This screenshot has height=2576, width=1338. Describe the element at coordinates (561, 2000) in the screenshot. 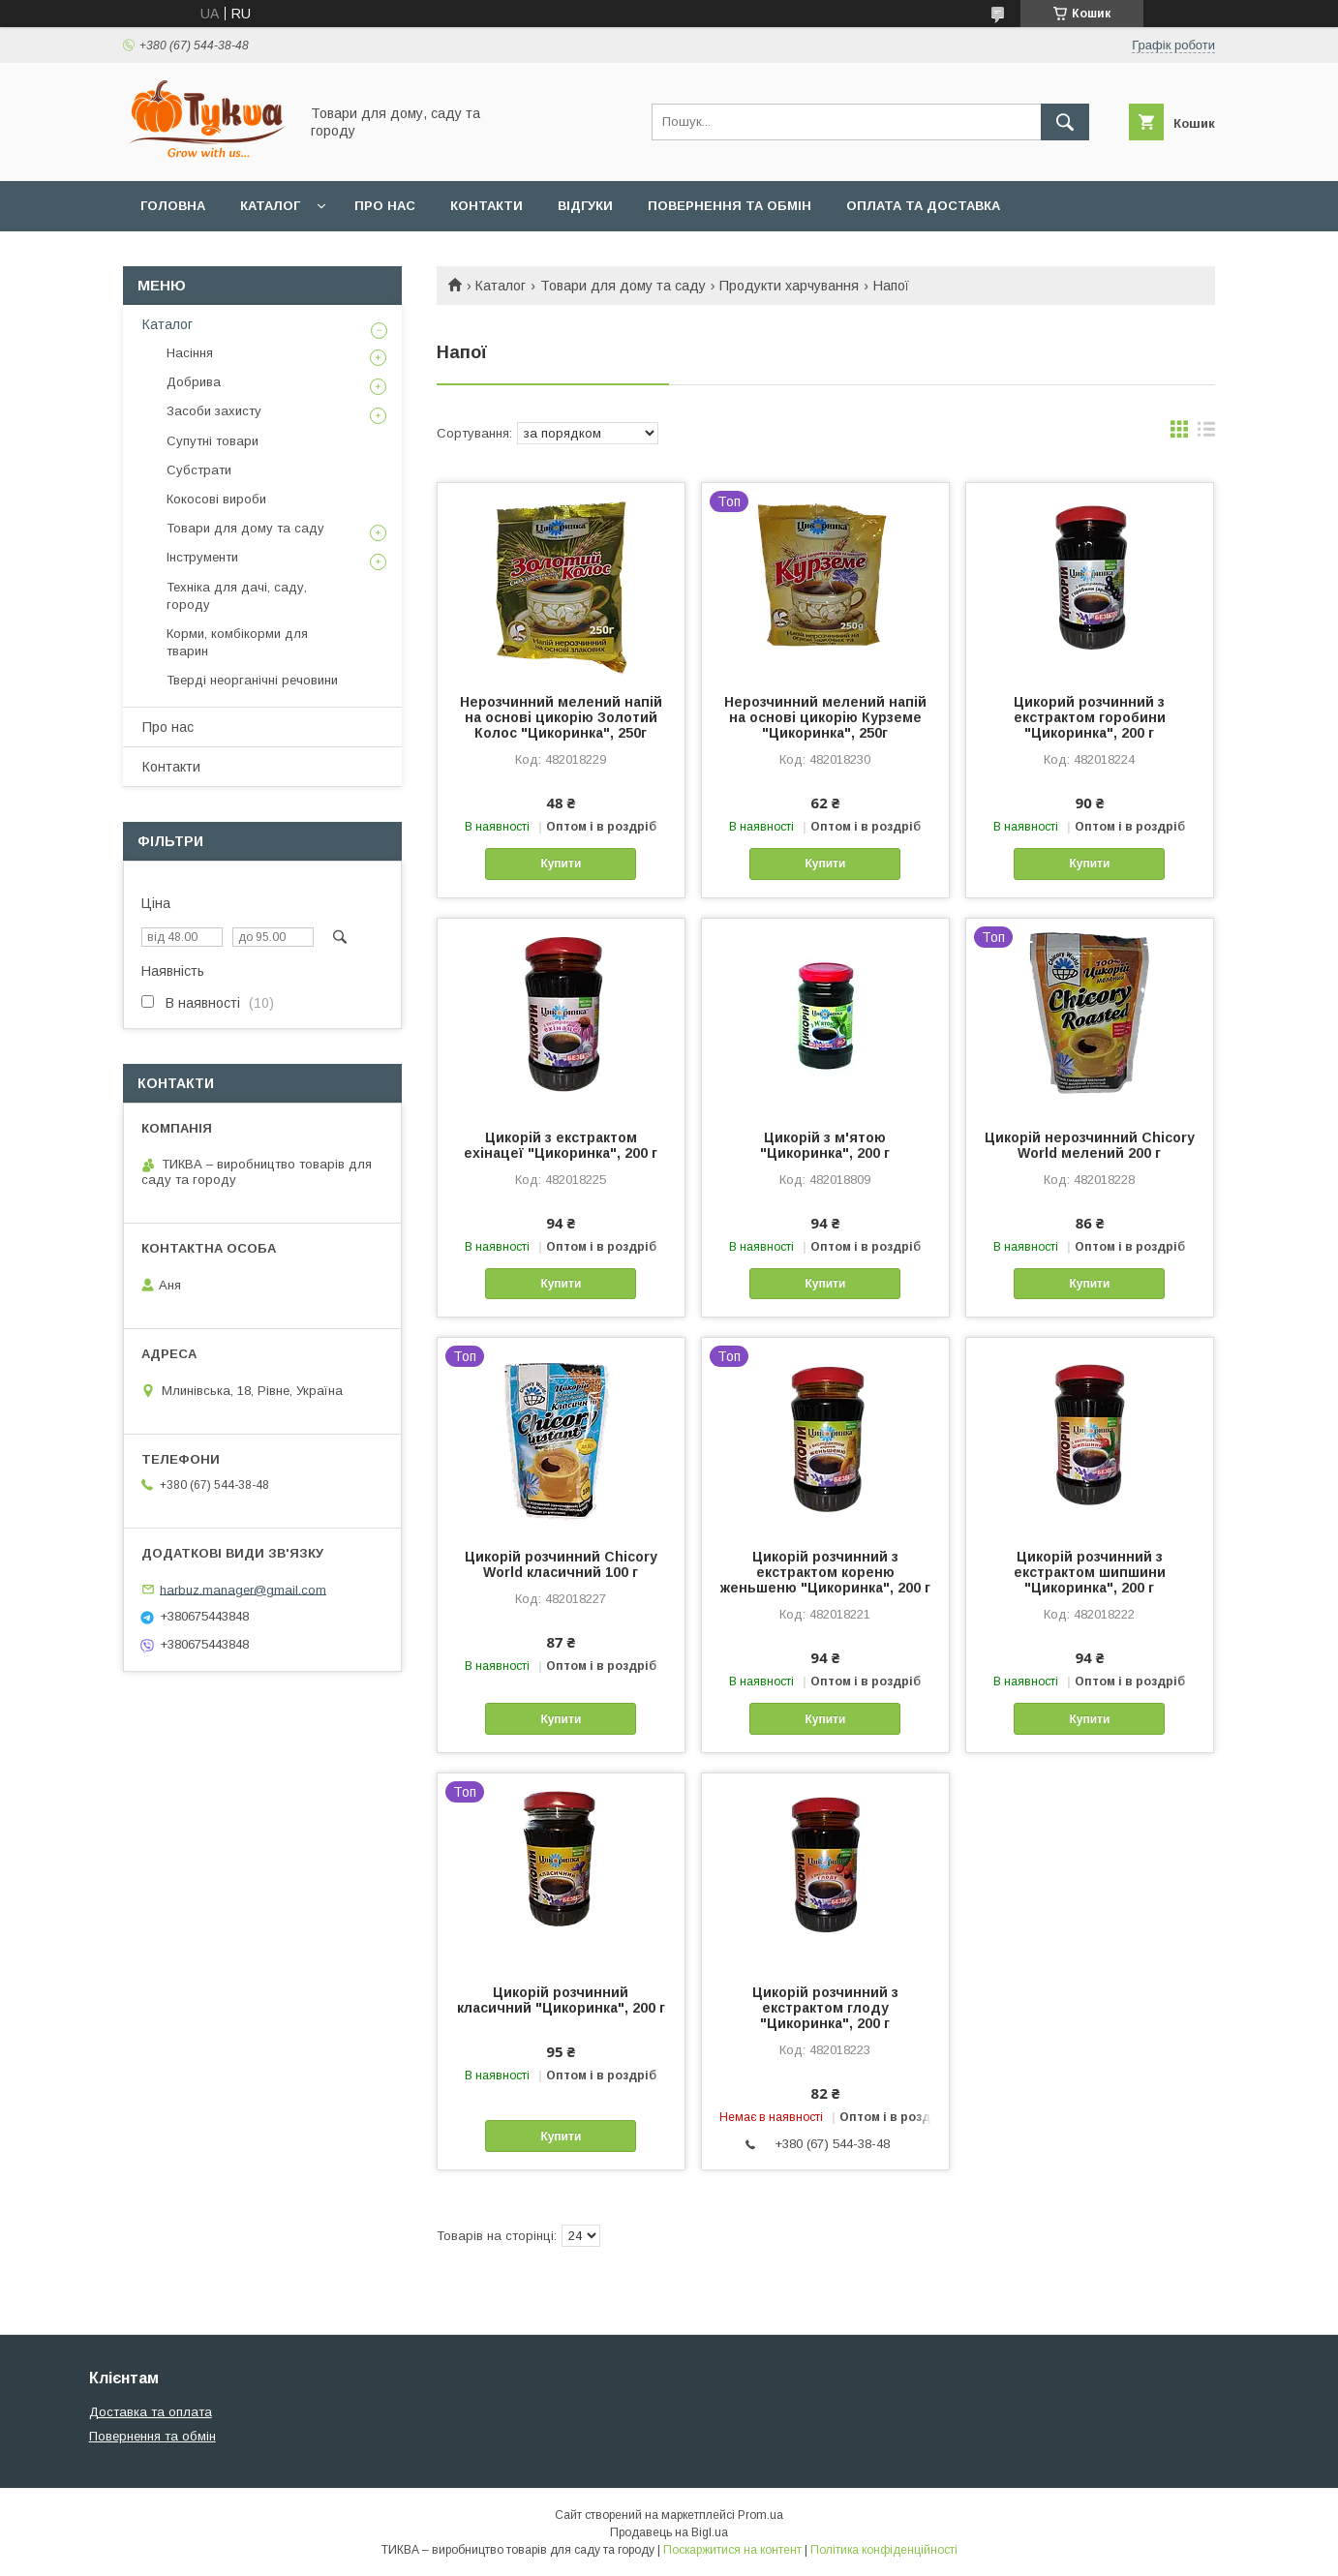

I see `Цикорій розчинний класичний "Цикоринка", 200 г` at that location.